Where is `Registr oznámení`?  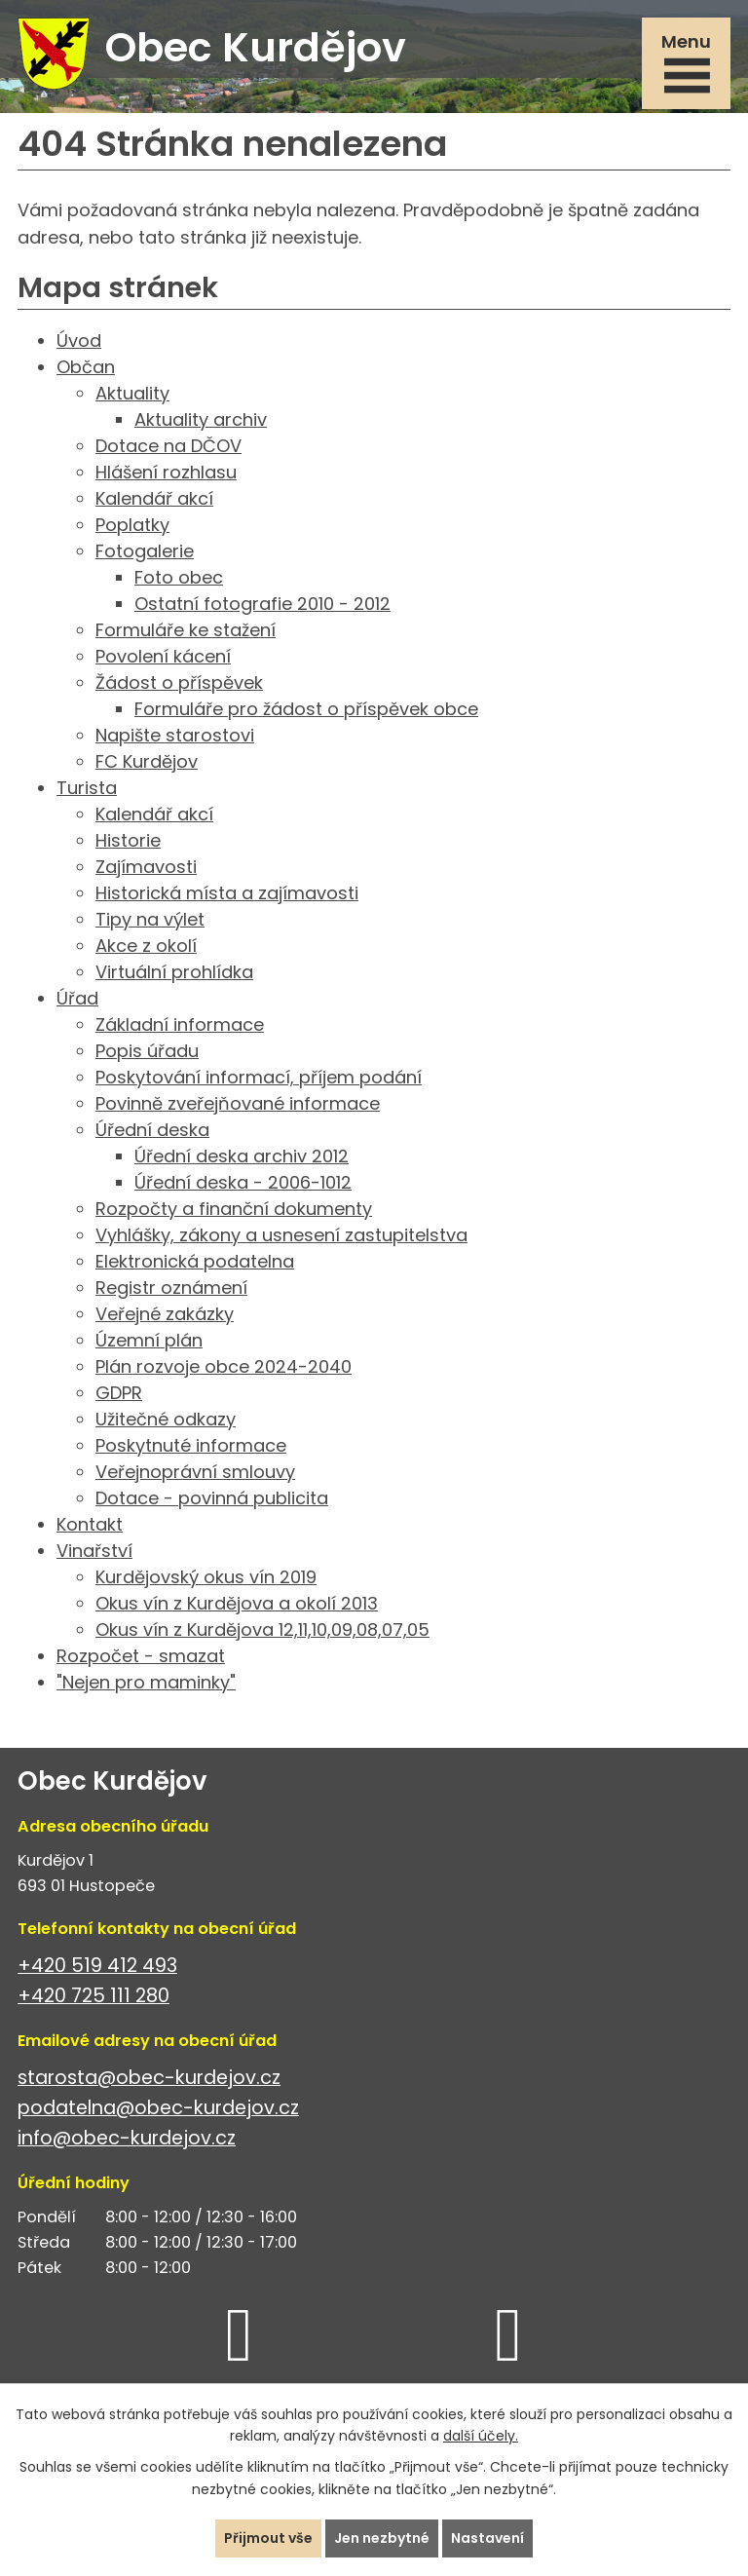 Registr oznámení is located at coordinates (171, 1287).